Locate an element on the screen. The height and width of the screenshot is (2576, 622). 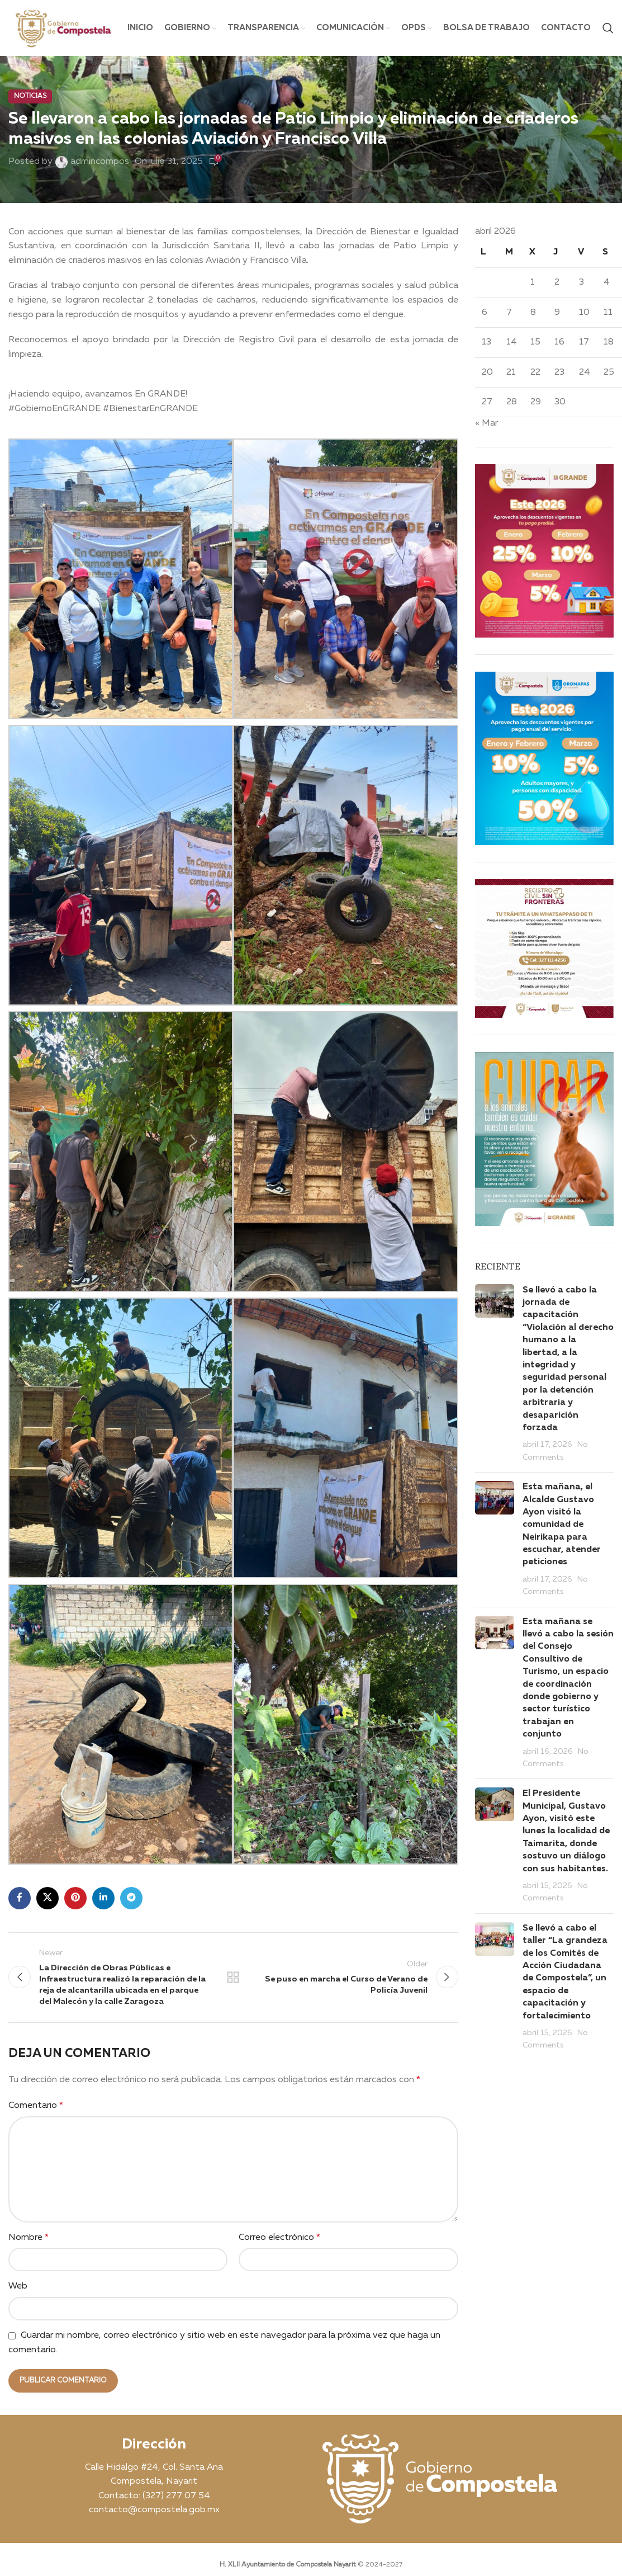
[Linkedin social link] is located at coordinates (103, 1898).